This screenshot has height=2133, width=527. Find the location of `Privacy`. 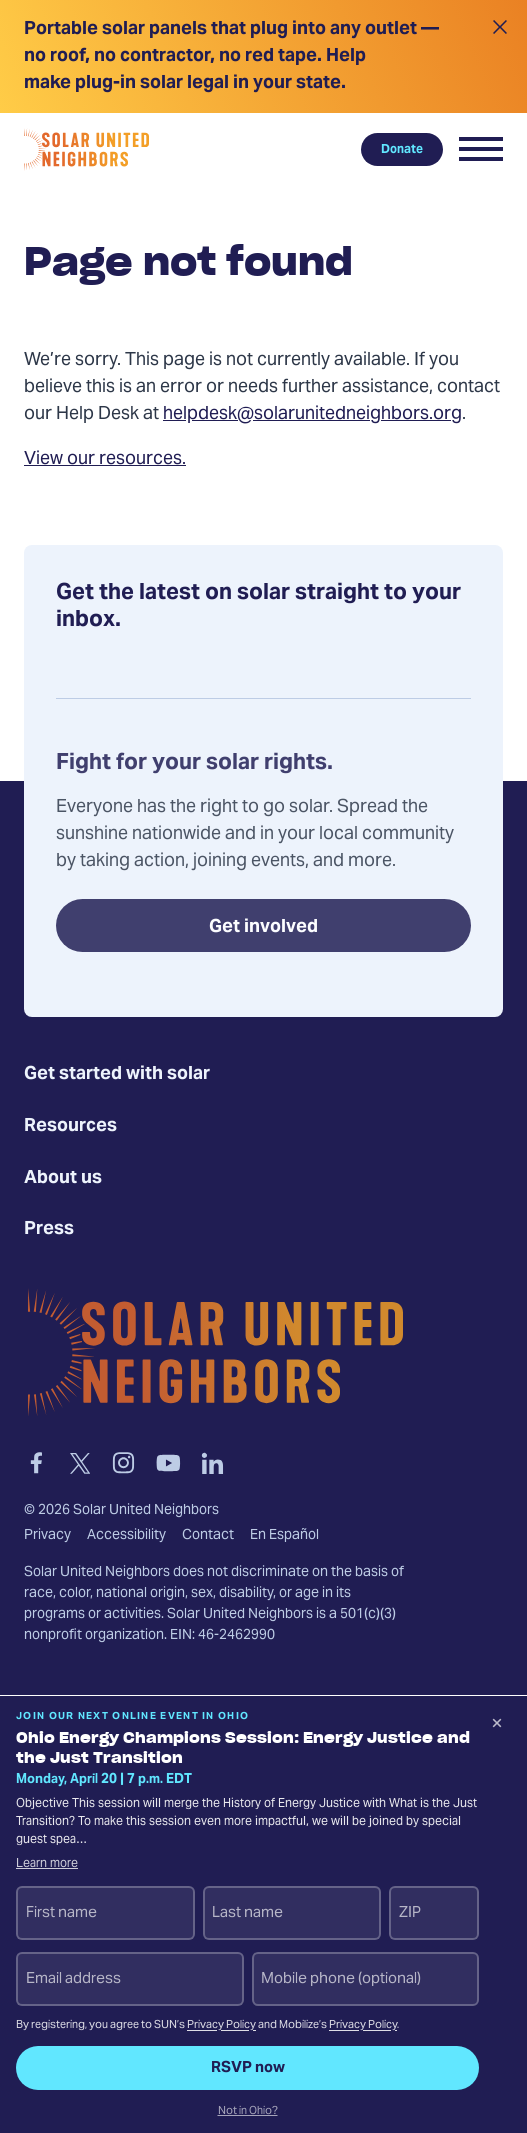

Privacy is located at coordinates (47, 1536).